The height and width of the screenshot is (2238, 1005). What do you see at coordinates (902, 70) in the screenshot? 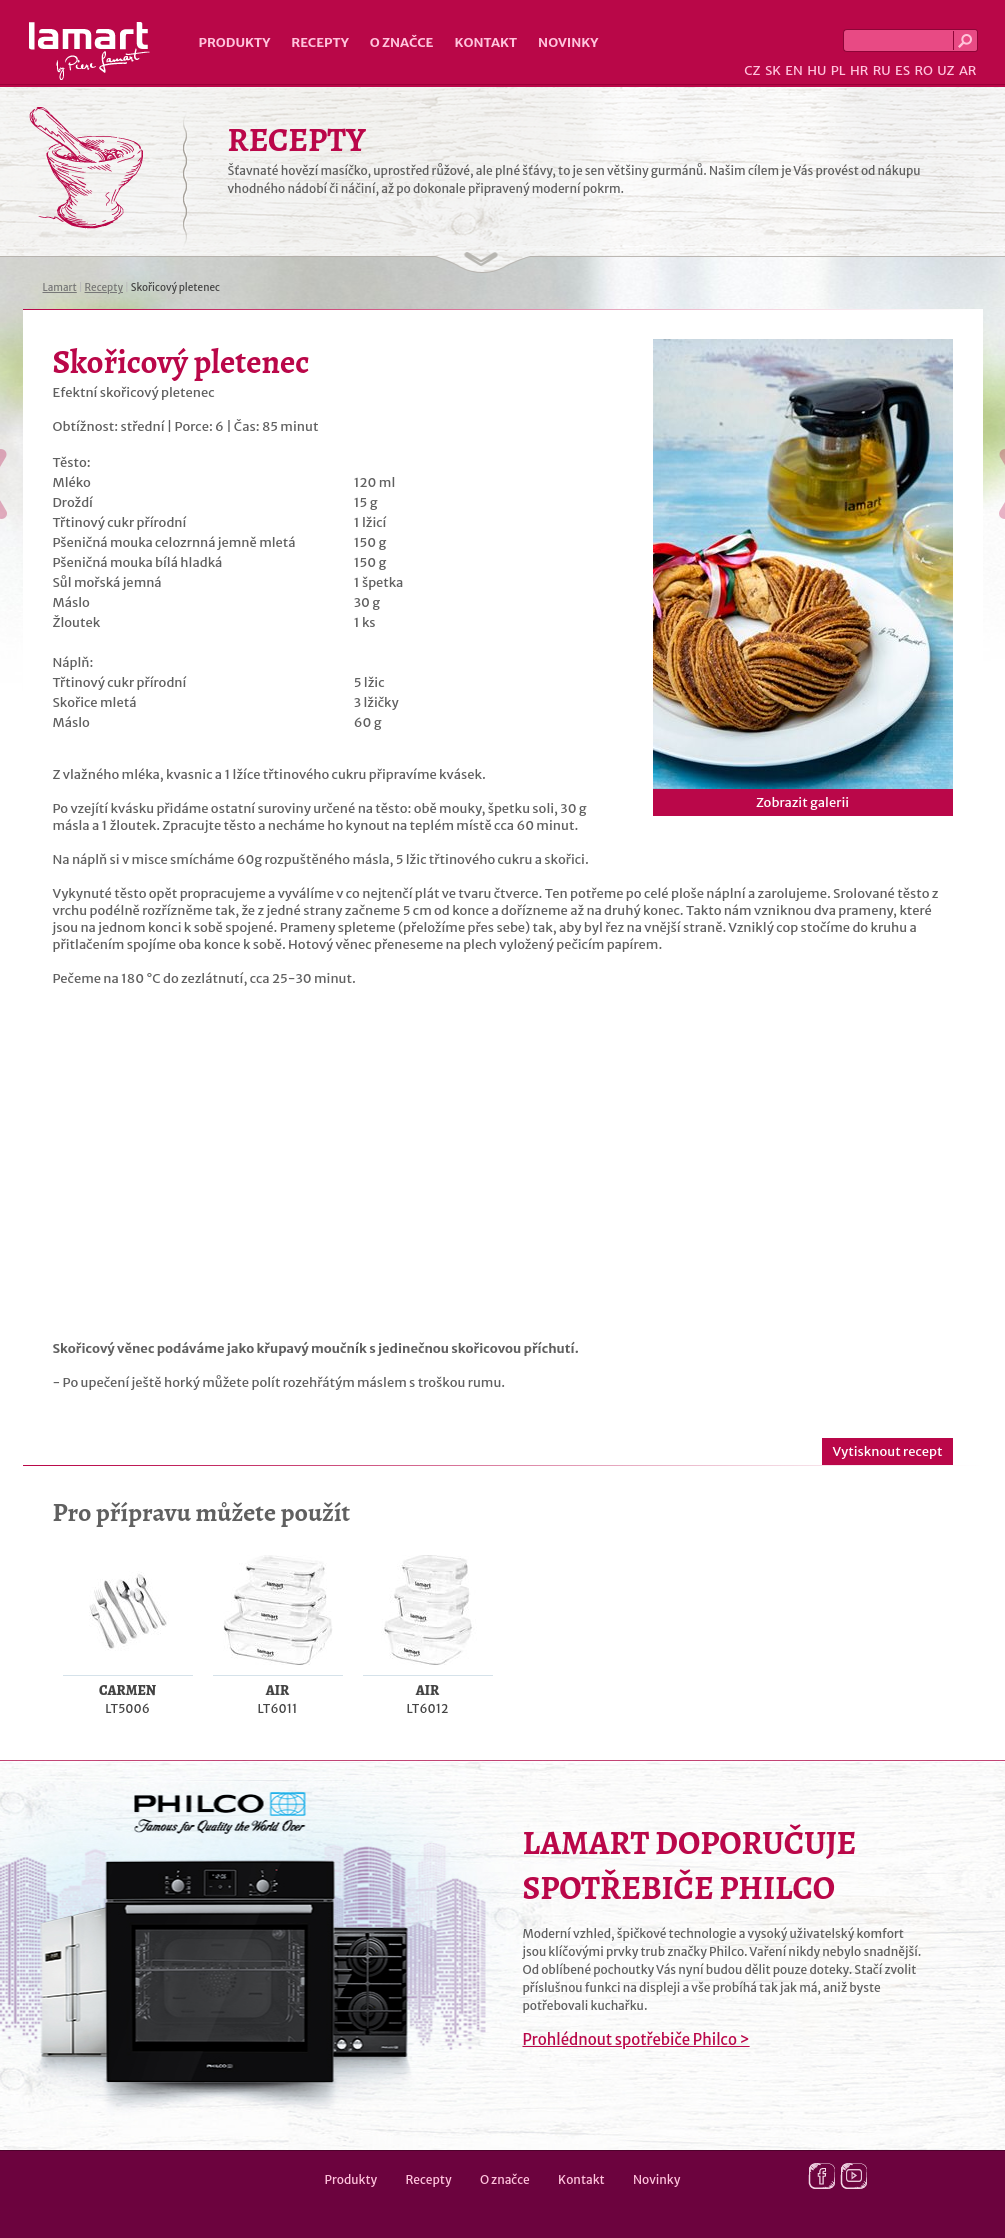
I see `ES` at bounding box center [902, 70].